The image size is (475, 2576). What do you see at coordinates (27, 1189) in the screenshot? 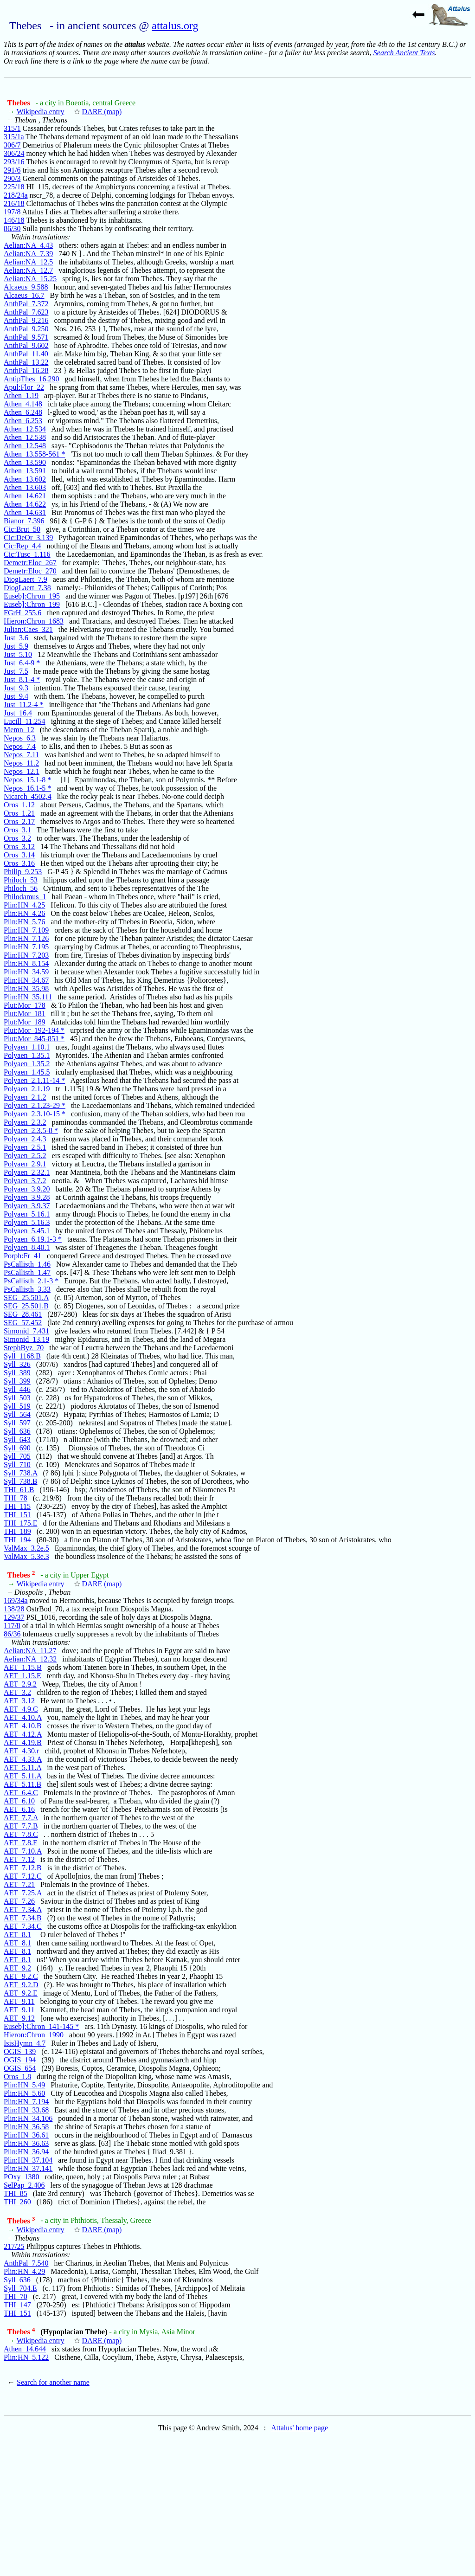
I see `Polyaen_3.9.20` at bounding box center [27, 1189].